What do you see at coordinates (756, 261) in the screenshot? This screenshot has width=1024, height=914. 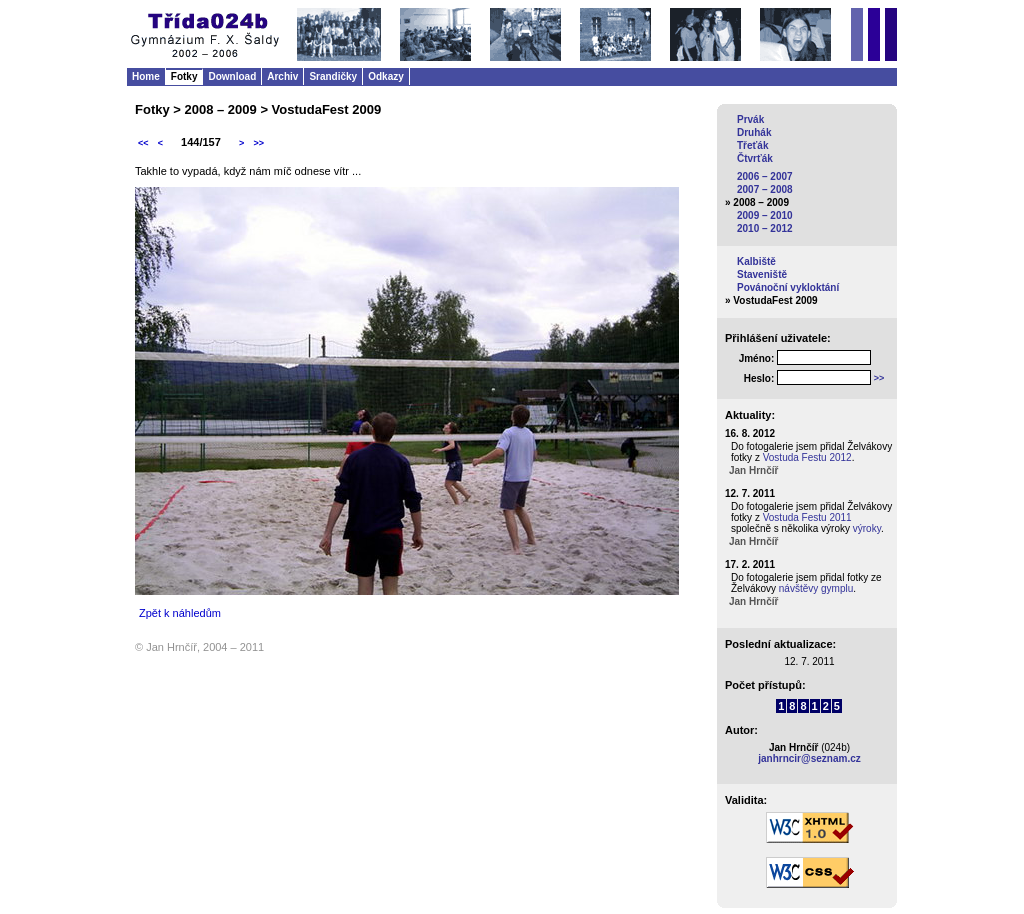 I see `Kalbiště` at bounding box center [756, 261].